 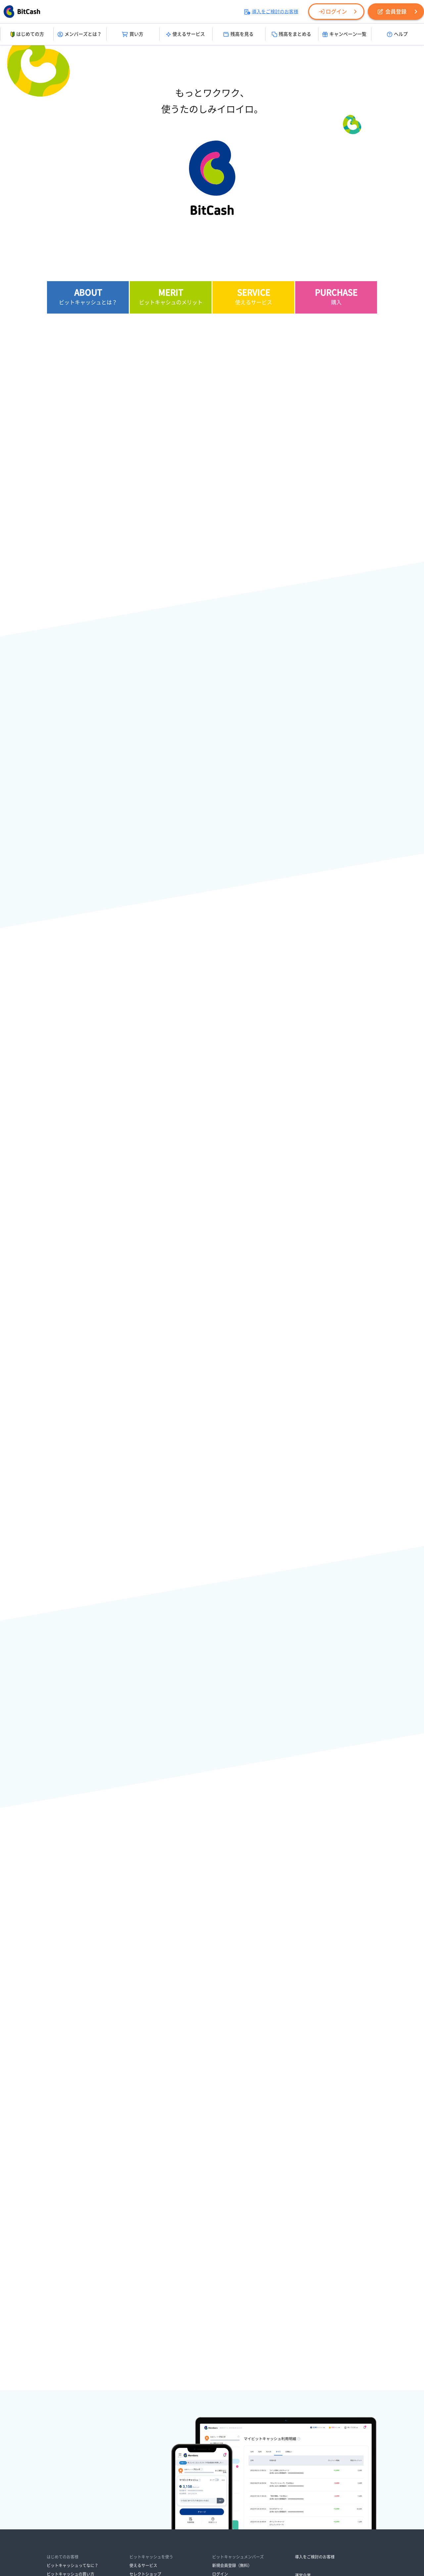 What do you see at coordinates (344, 34) in the screenshot?
I see `キャンペーン一覧` at bounding box center [344, 34].